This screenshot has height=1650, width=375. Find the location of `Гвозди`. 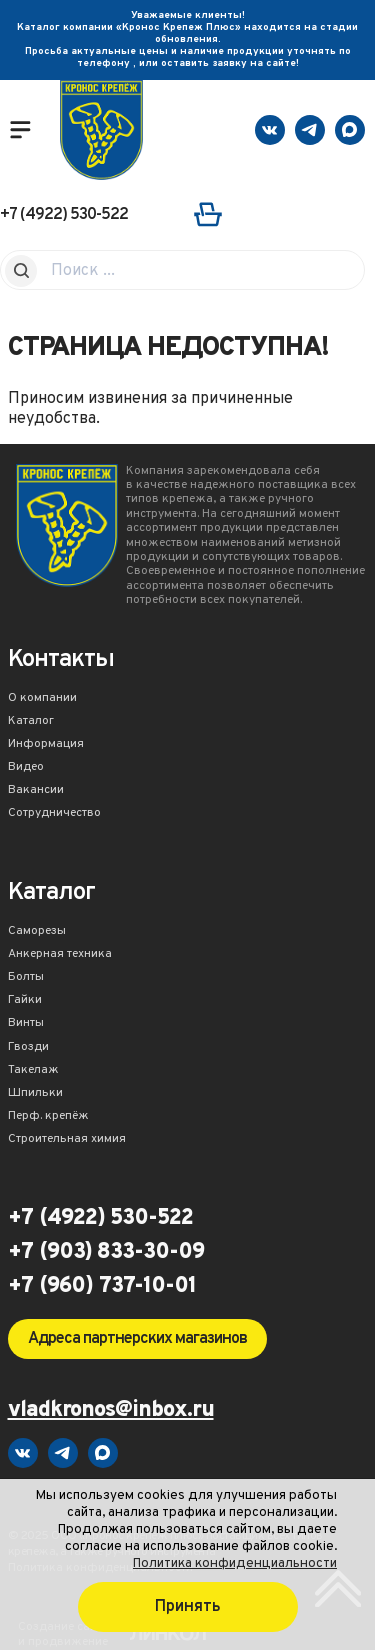

Гвозди is located at coordinates (28, 1048).